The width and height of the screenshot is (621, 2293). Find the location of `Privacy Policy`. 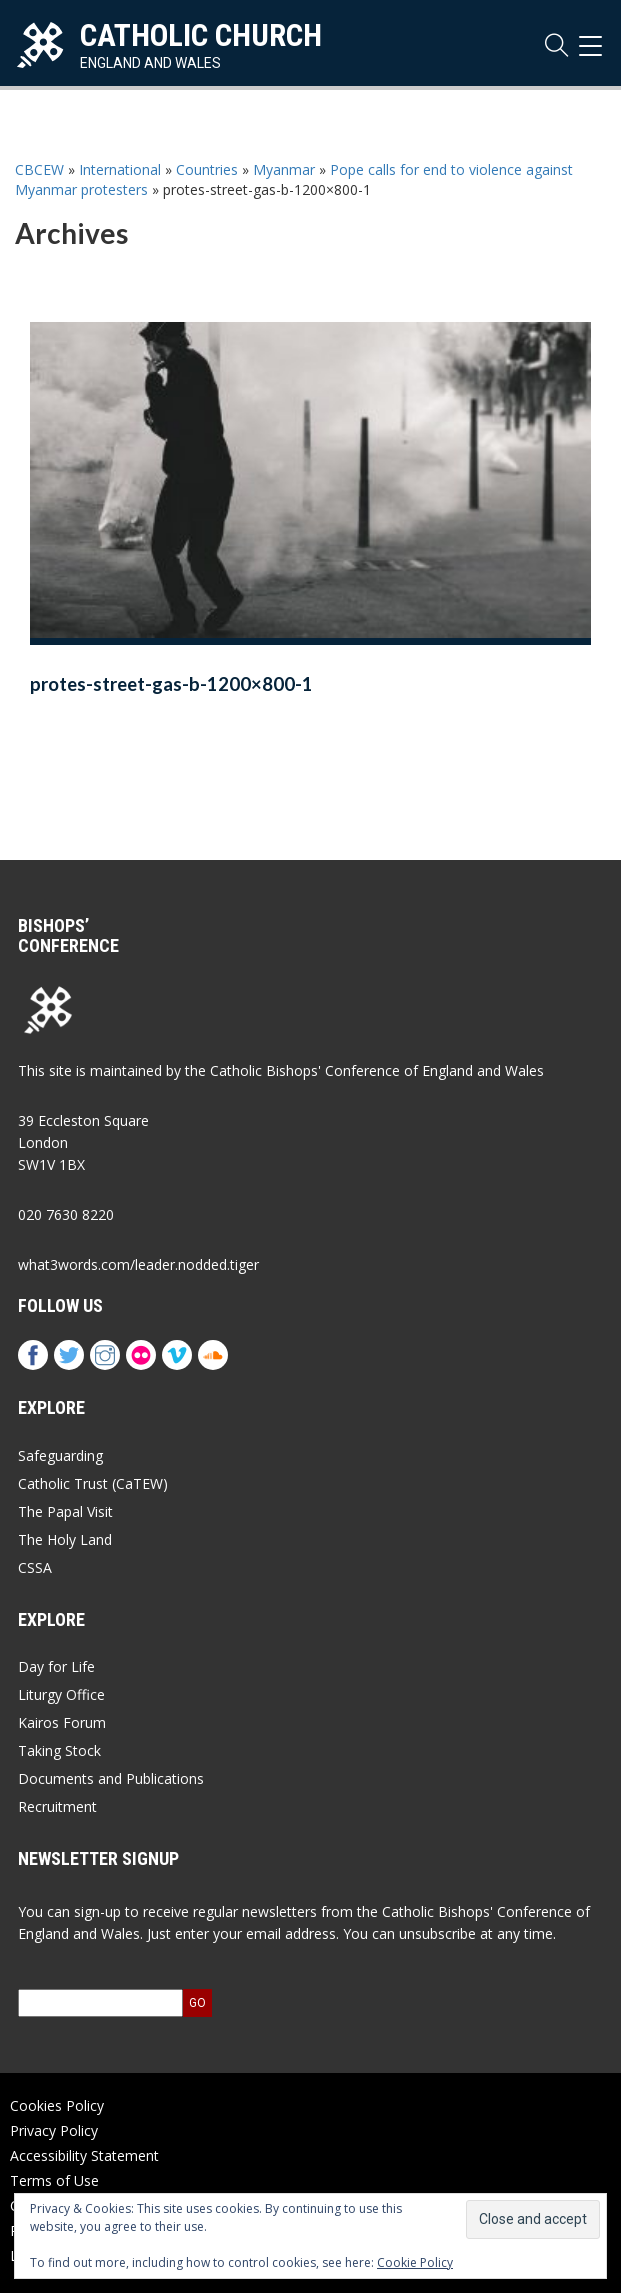

Privacy Policy is located at coordinates (54, 2130).